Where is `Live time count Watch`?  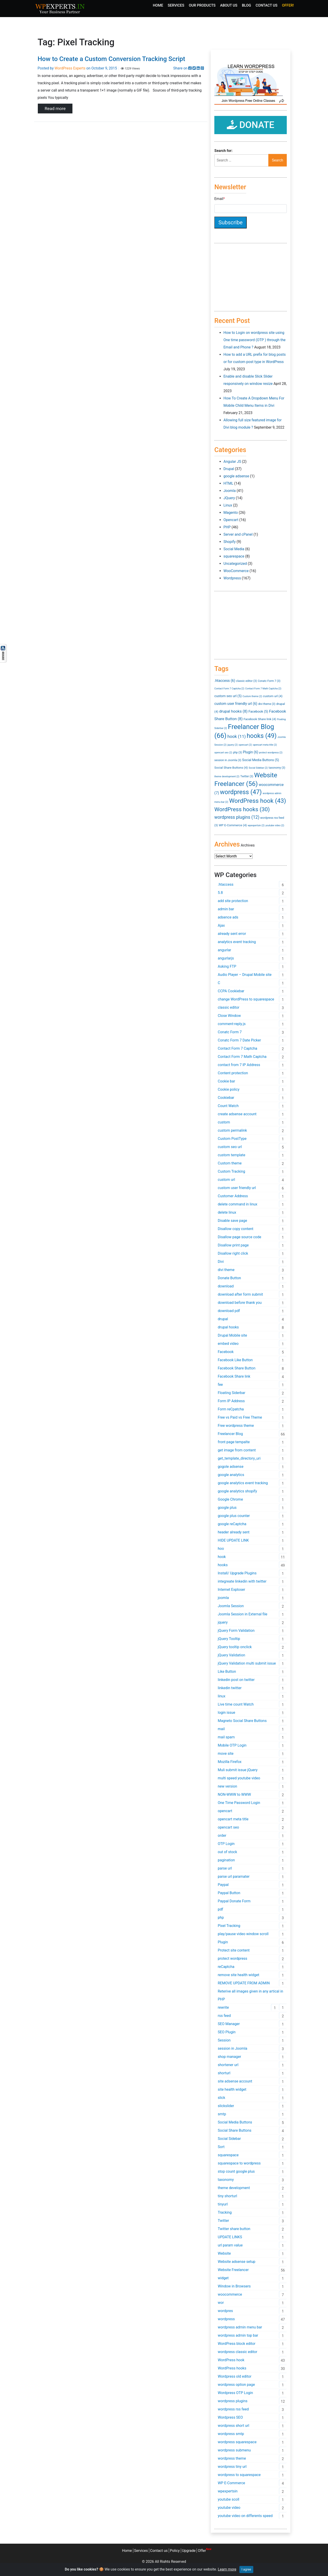
Live time count Watch is located at coordinates (236, 1704).